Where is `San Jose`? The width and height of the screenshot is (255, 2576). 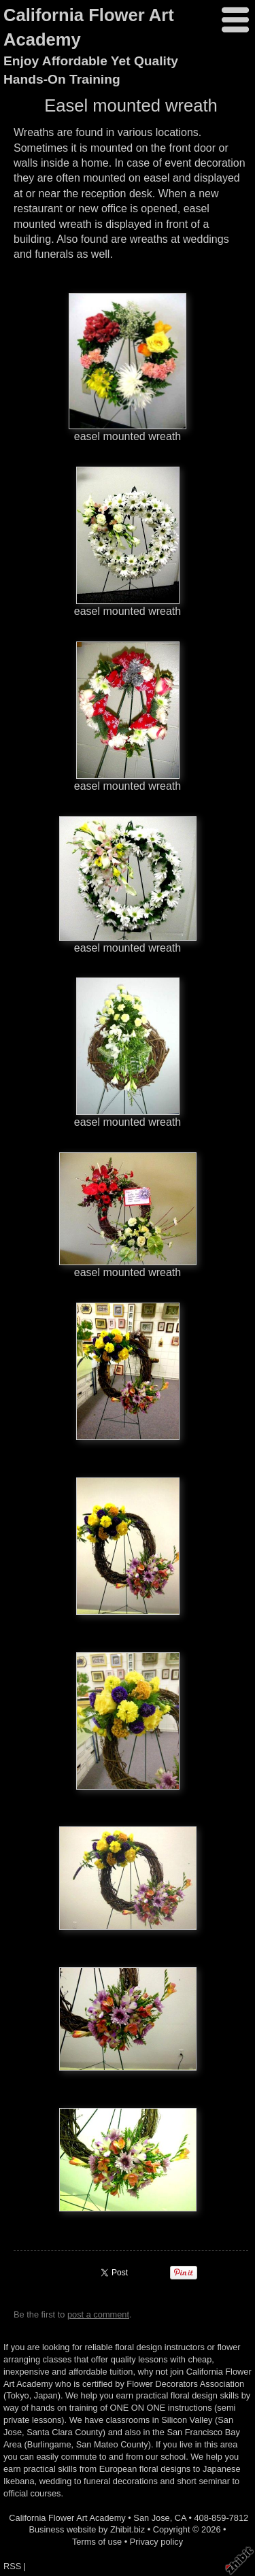 San Jose is located at coordinates (151, 2518).